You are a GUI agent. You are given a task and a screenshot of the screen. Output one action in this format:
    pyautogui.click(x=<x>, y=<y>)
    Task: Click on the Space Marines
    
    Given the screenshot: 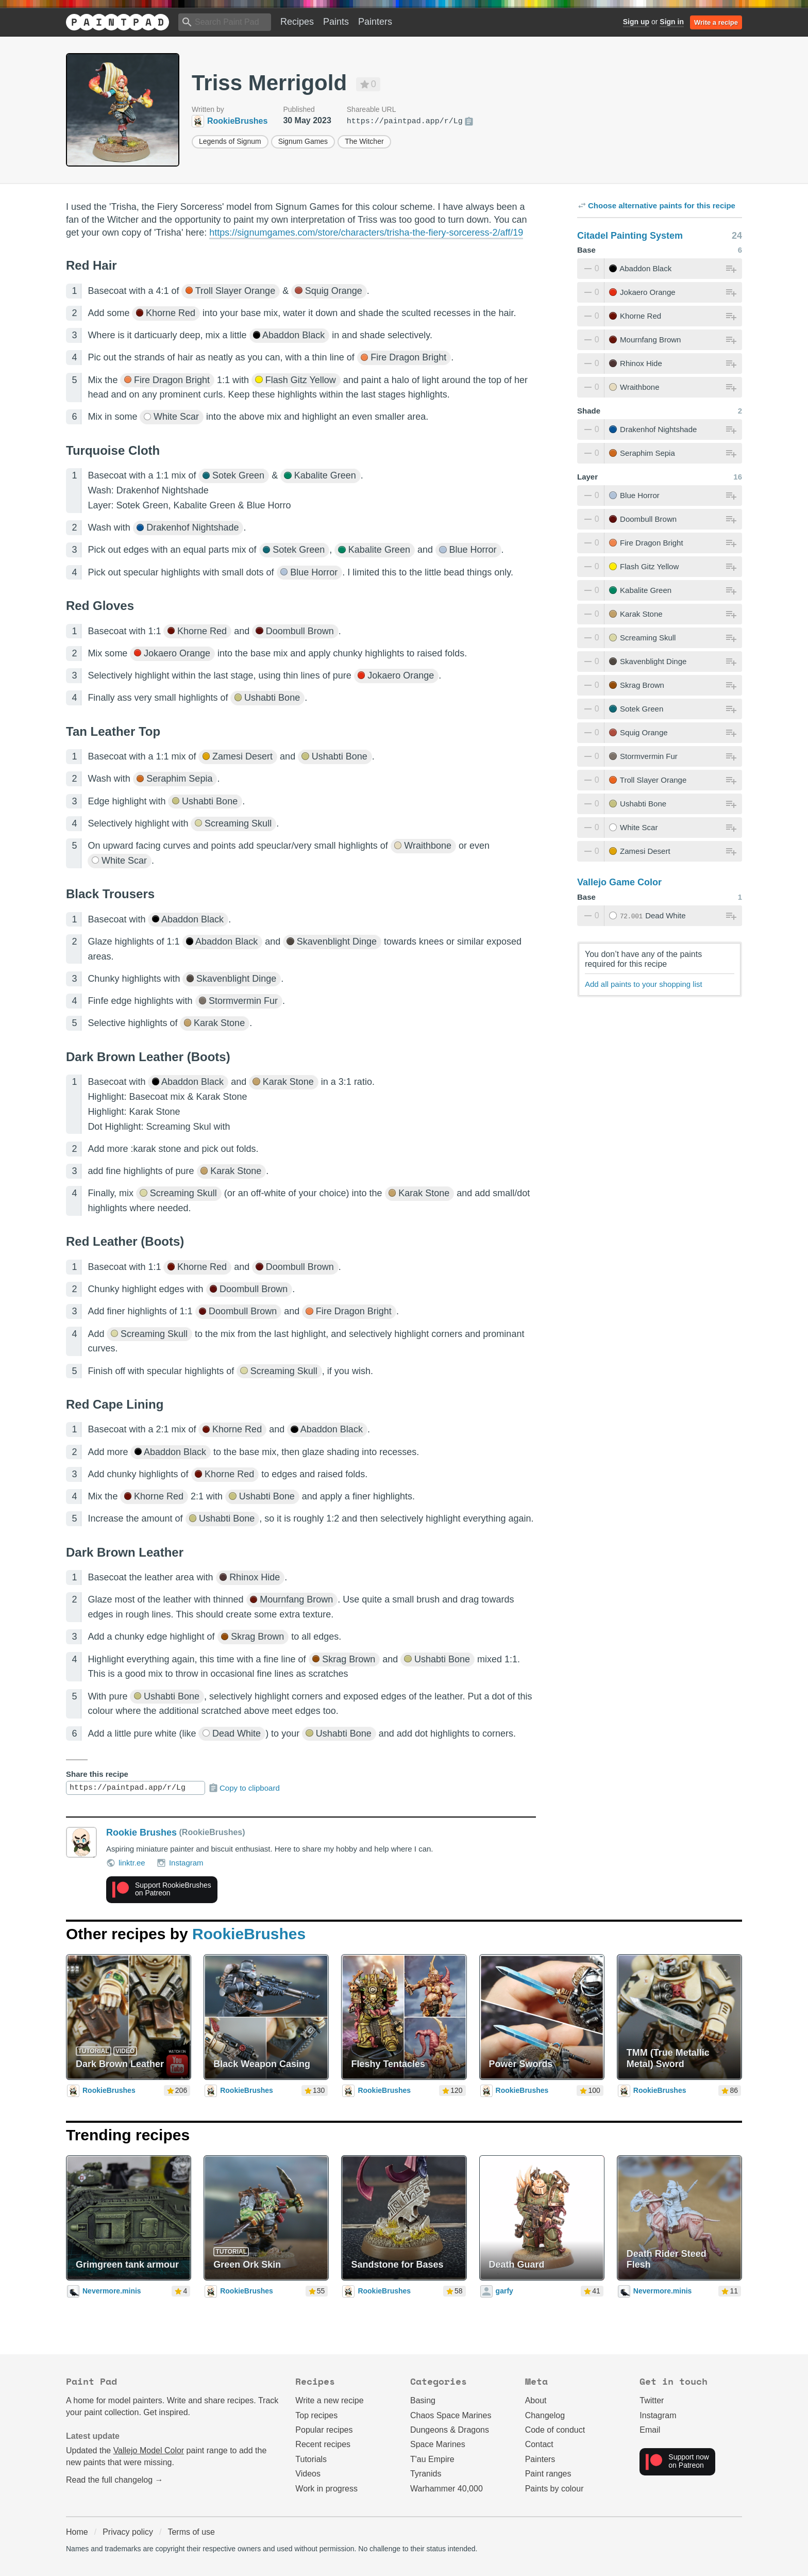 What is the action you would take?
    pyautogui.click(x=437, y=2444)
    